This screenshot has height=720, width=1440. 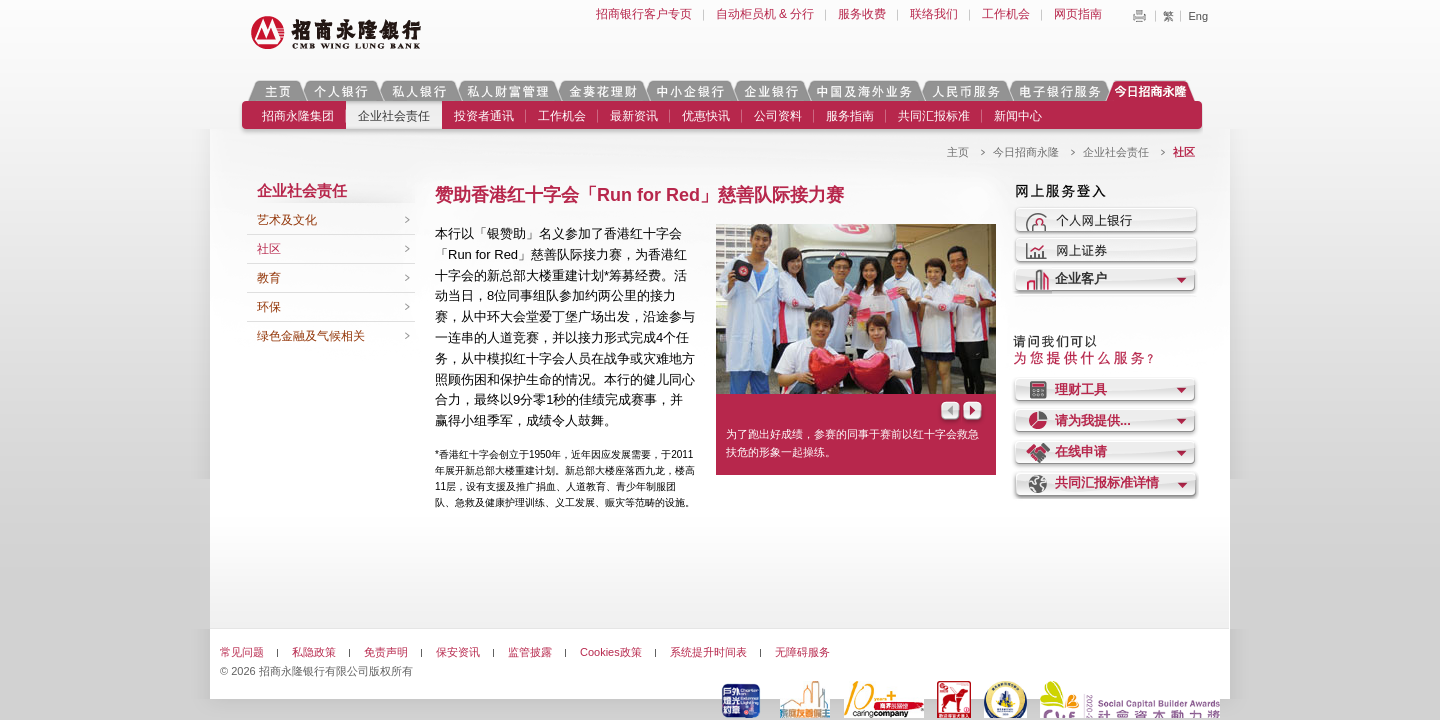 What do you see at coordinates (484, 116) in the screenshot?
I see `投资者通讯` at bounding box center [484, 116].